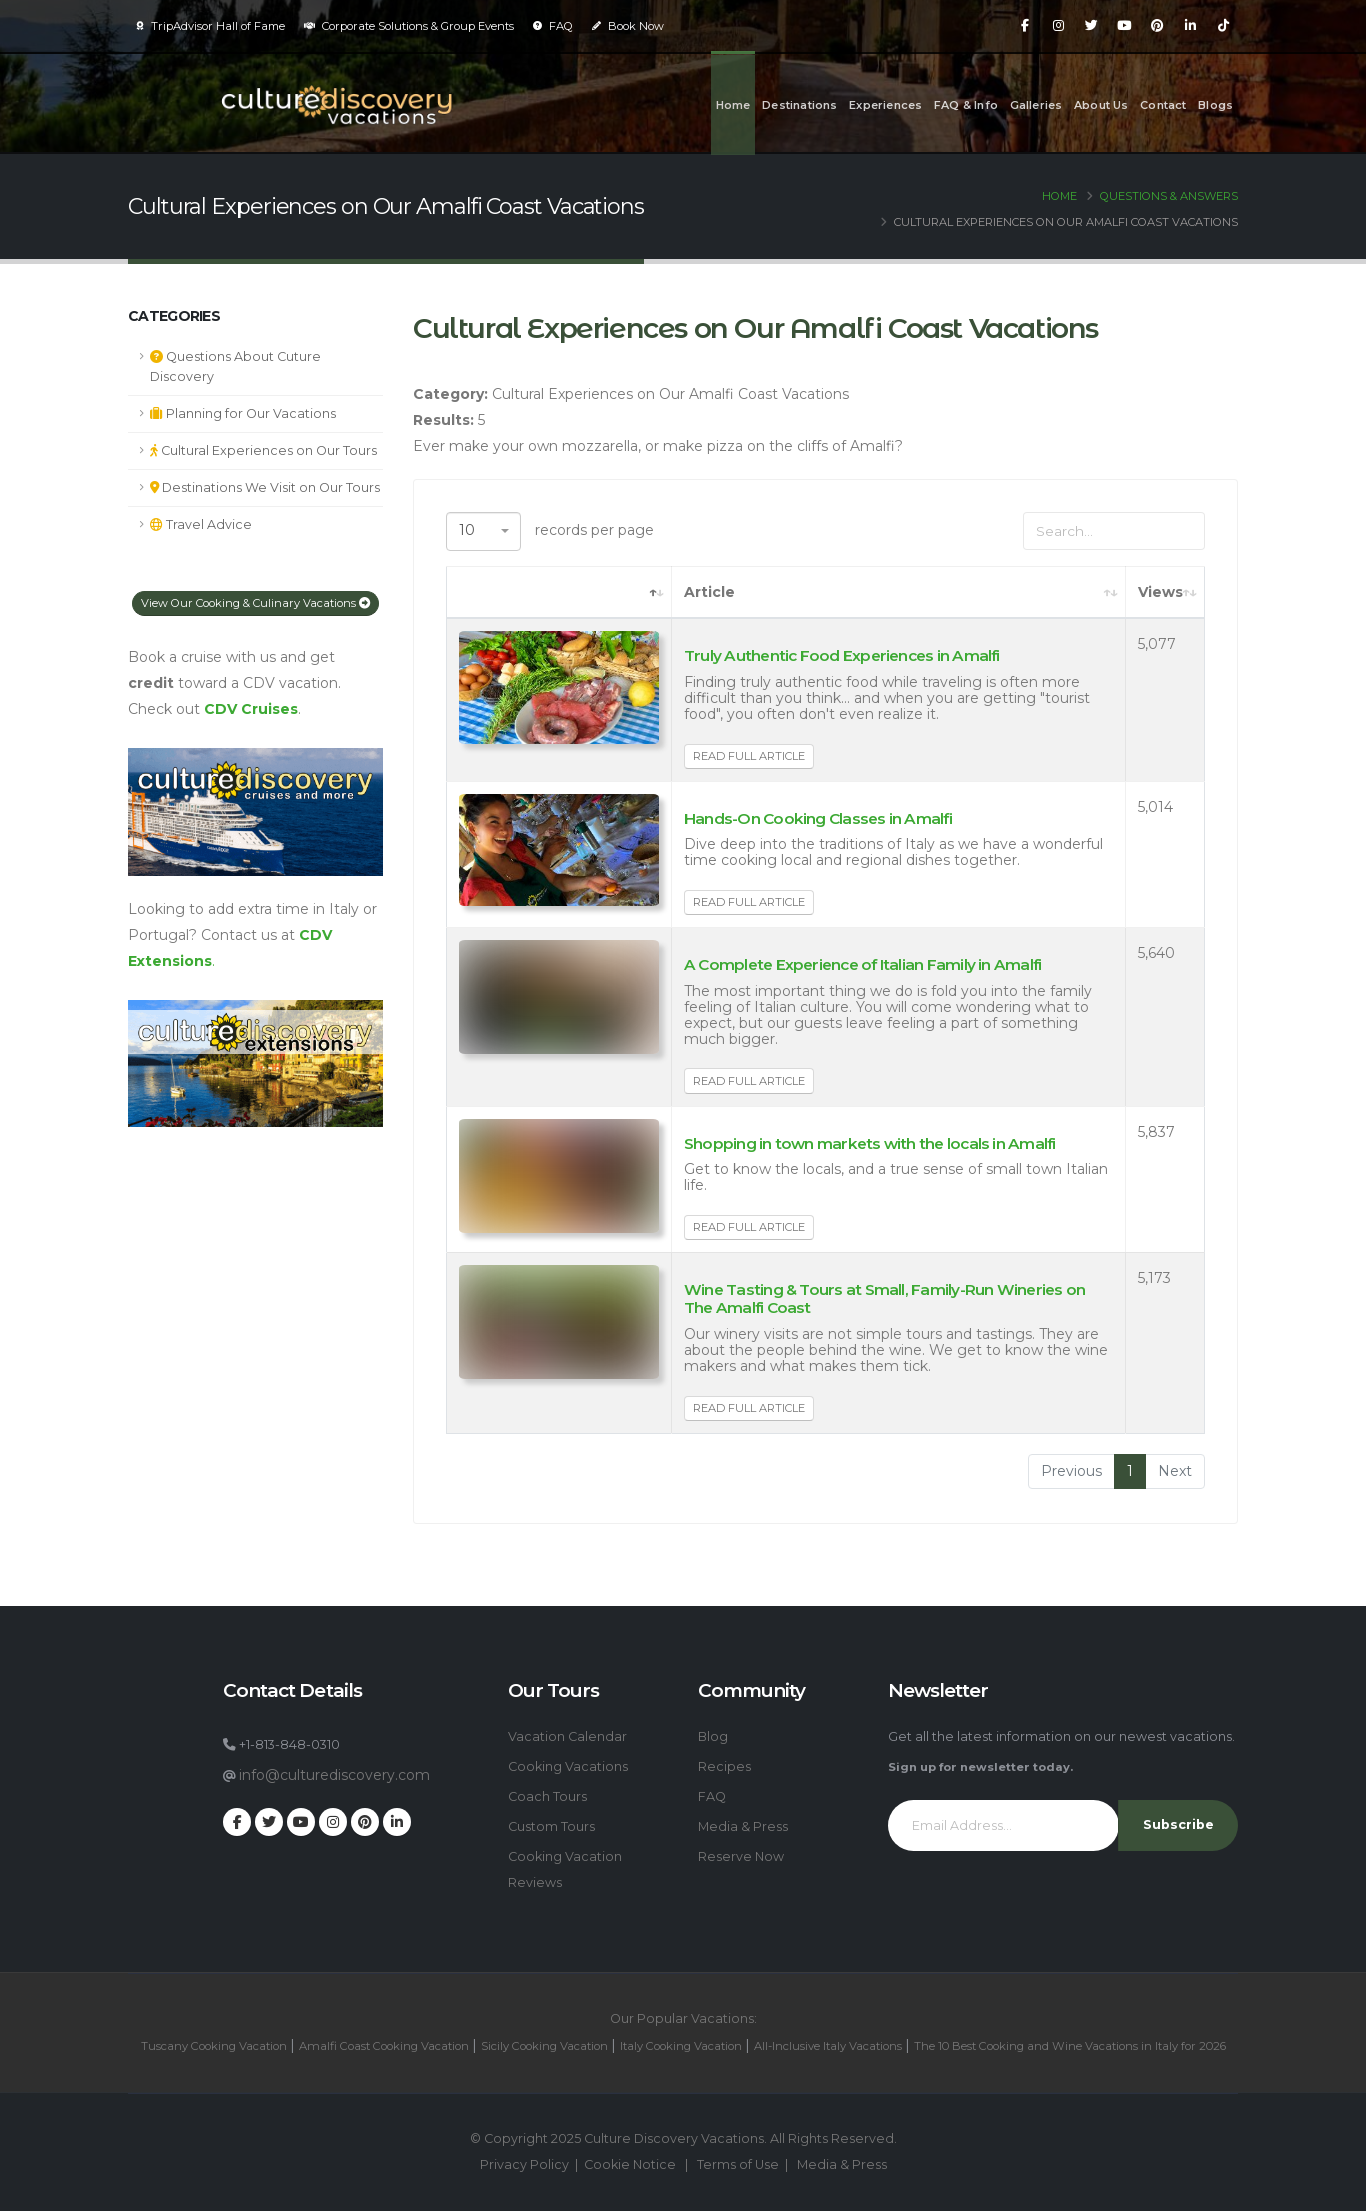 The height and width of the screenshot is (2211, 1366). I want to click on FAQ, so click(553, 26).